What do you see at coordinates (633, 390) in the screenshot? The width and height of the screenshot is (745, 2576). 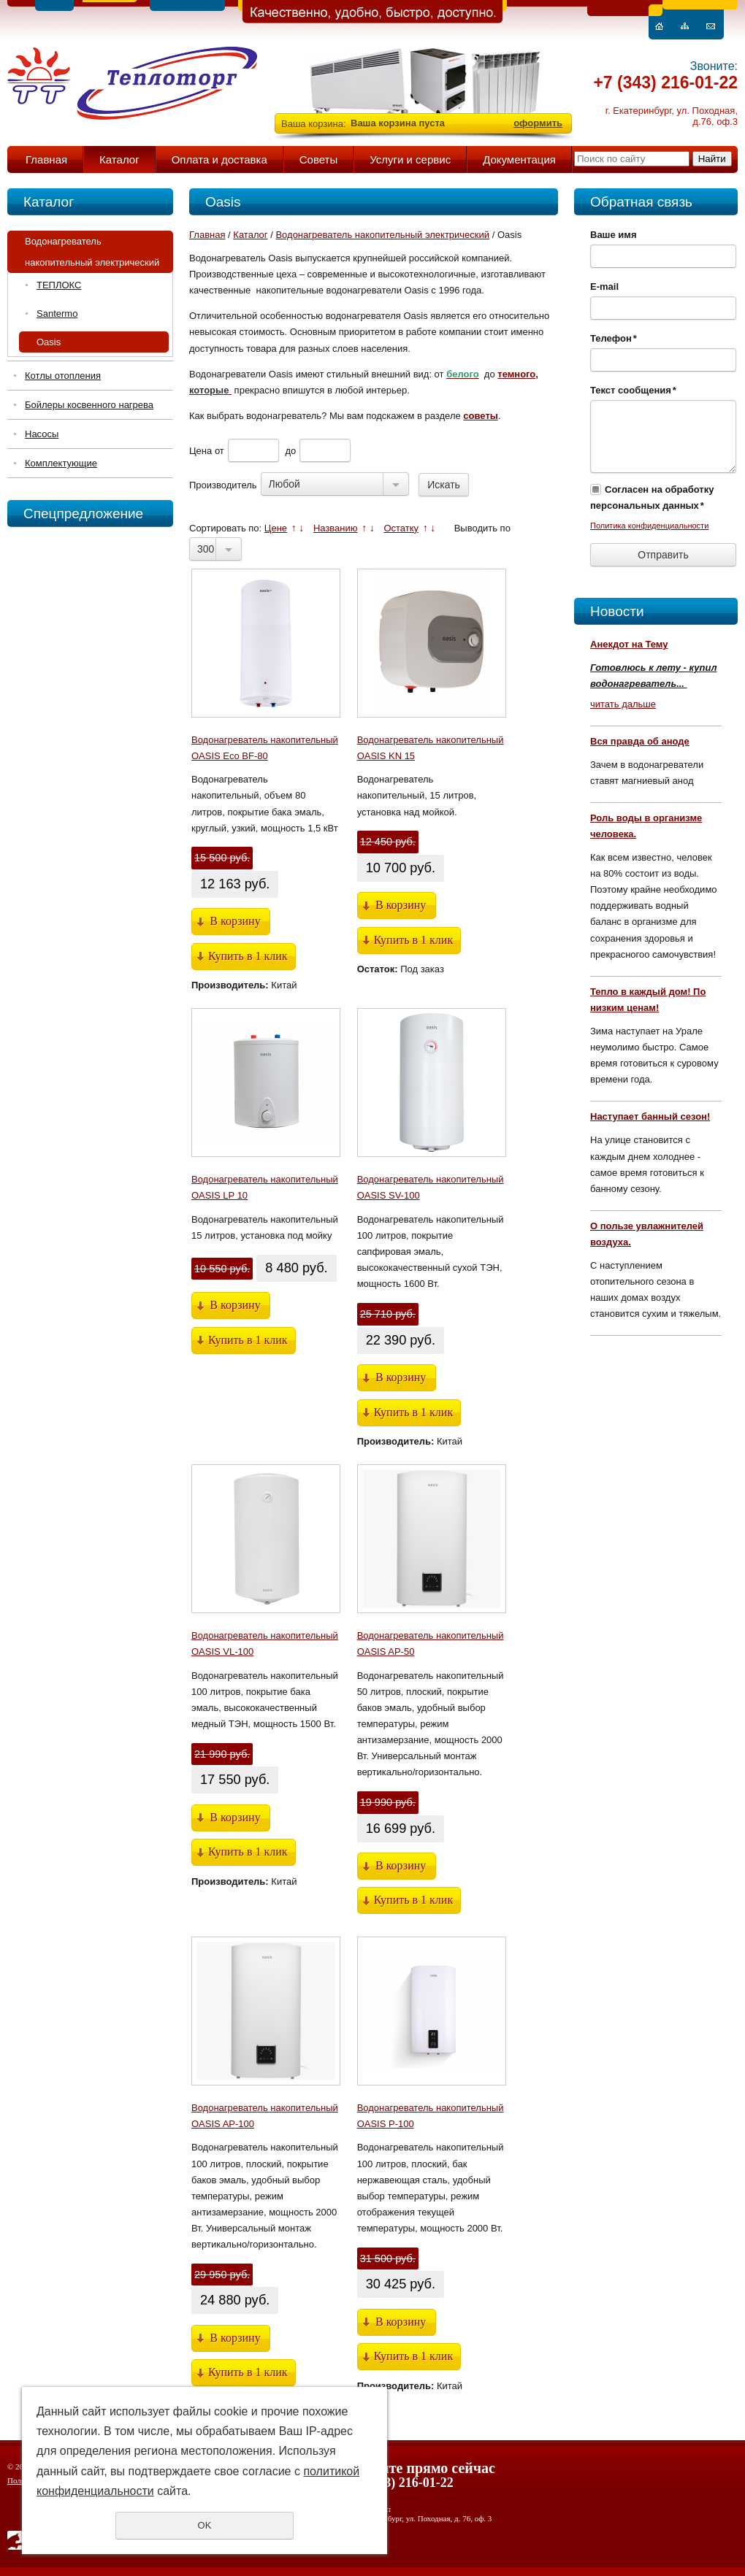 I see `Текст сообщения` at bounding box center [633, 390].